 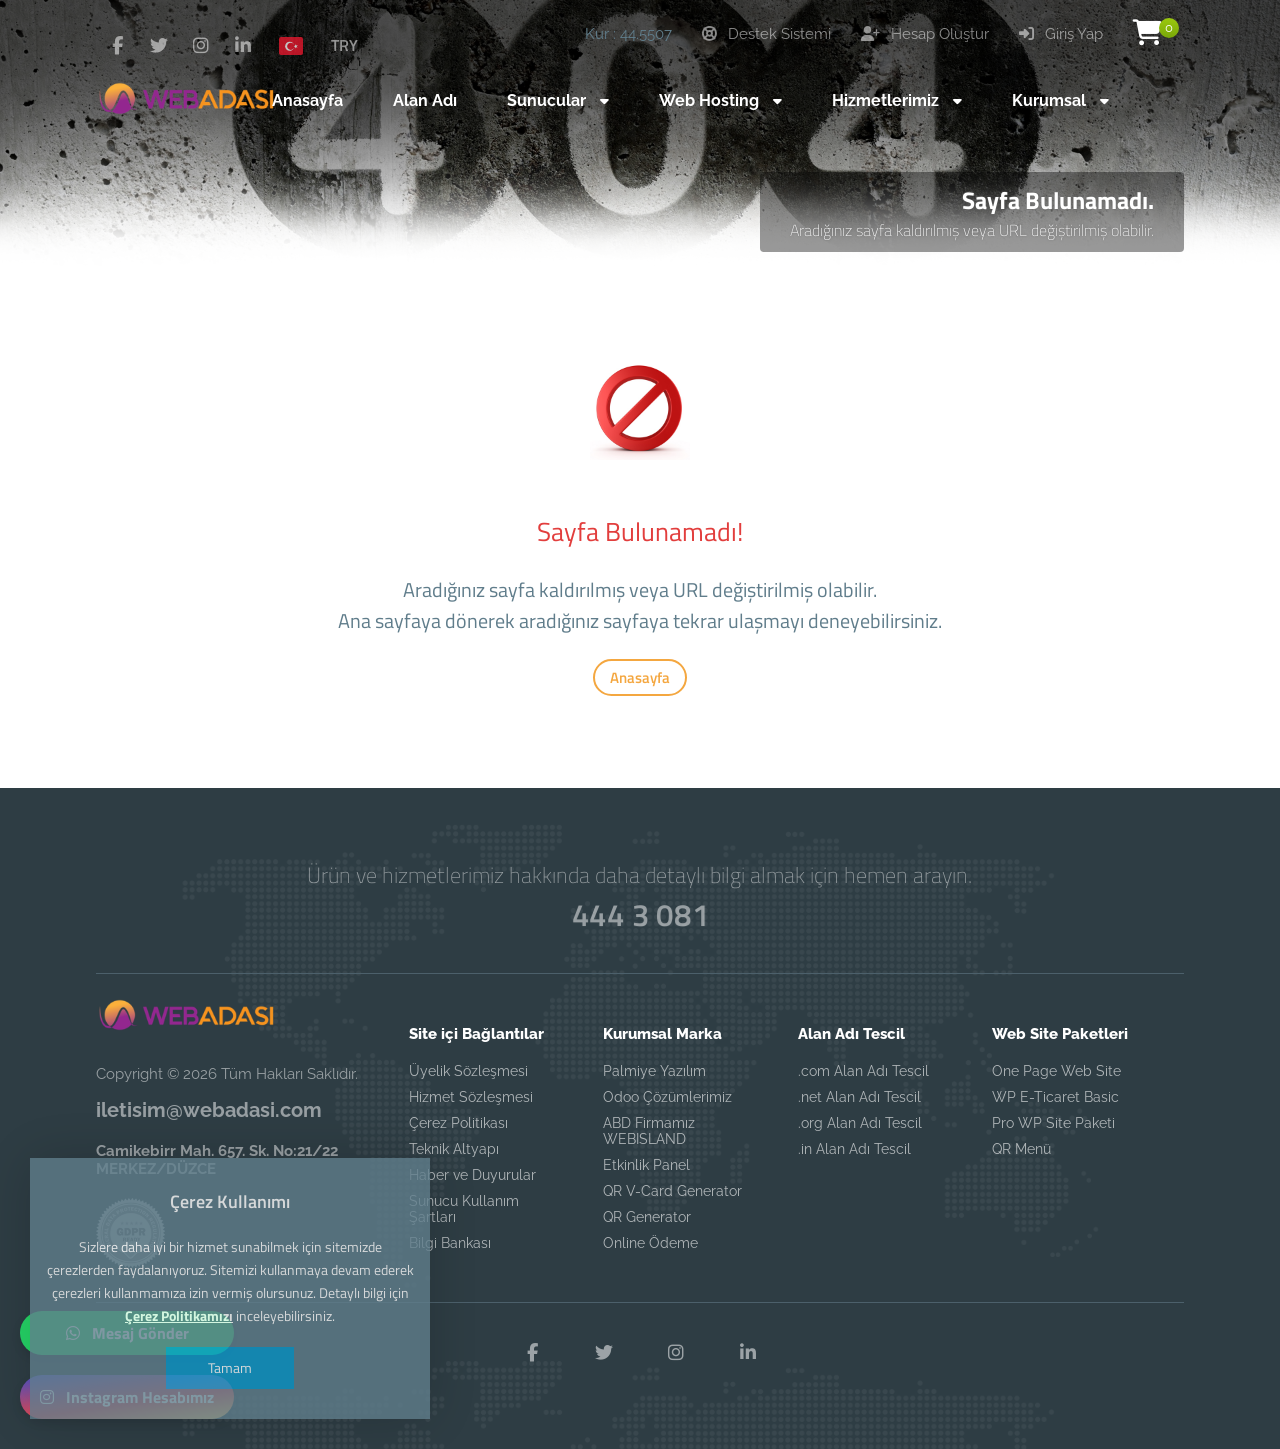 What do you see at coordinates (654, 1071) in the screenshot?
I see `Palmiye Yazılım` at bounding box center [654, 1071].